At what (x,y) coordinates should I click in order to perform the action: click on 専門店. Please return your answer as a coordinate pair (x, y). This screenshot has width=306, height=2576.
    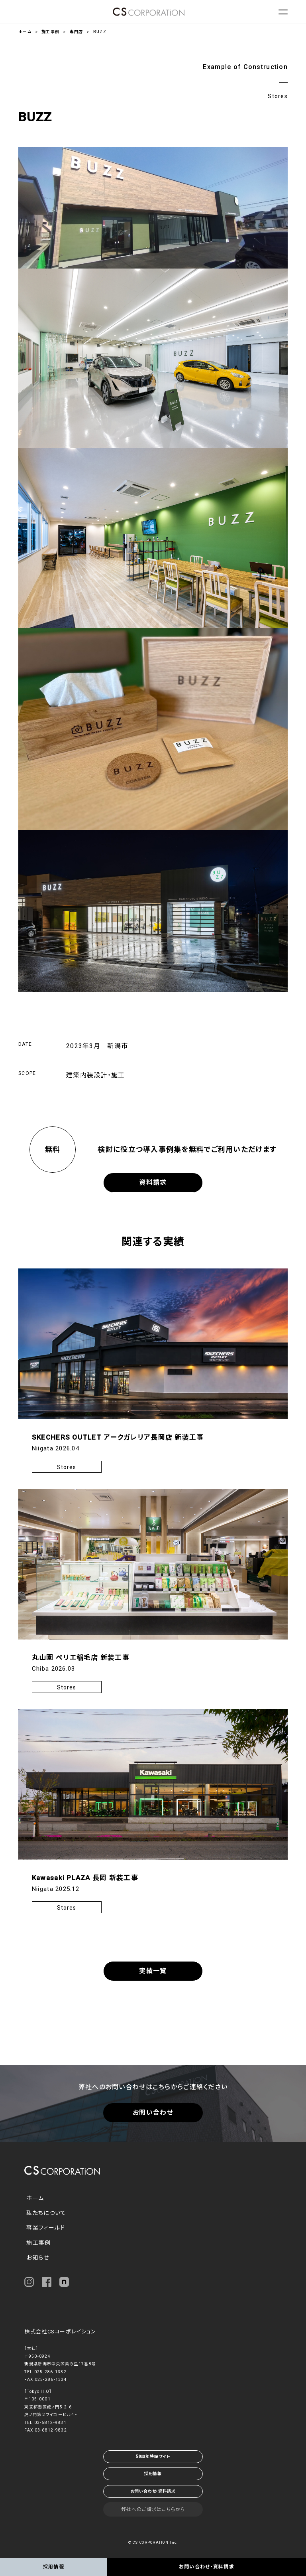
    Looking at the image, I should click on (76, 32).